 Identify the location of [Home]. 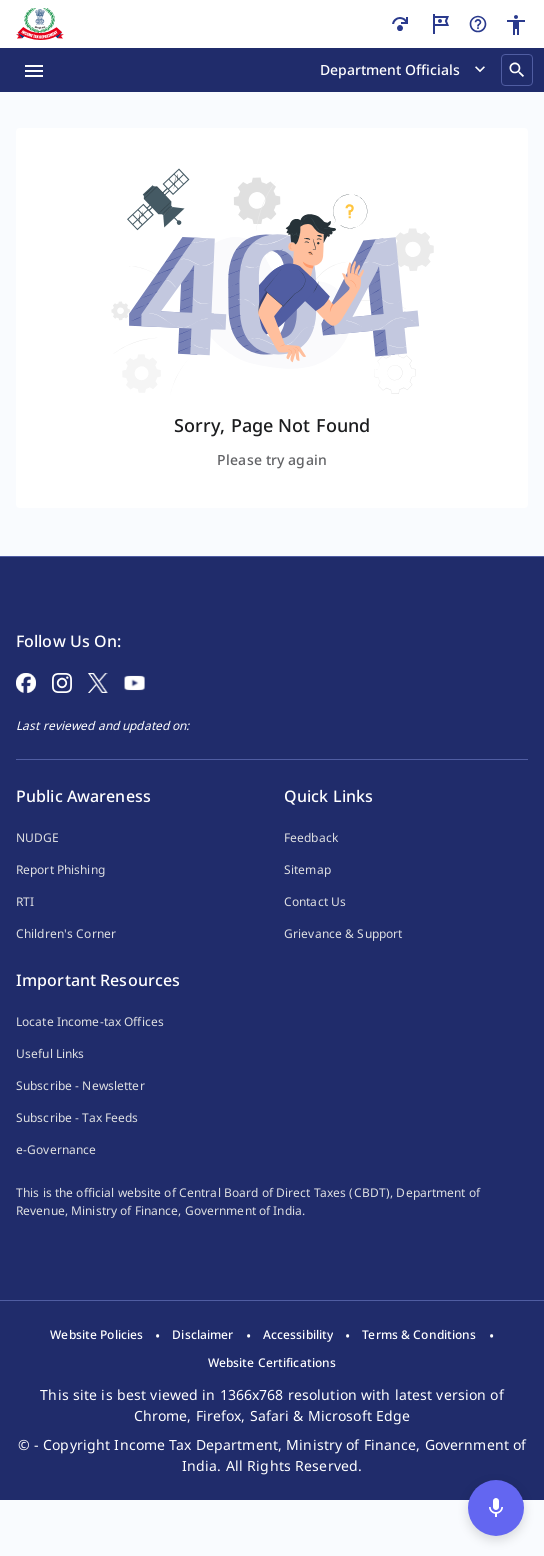
(40, 24).